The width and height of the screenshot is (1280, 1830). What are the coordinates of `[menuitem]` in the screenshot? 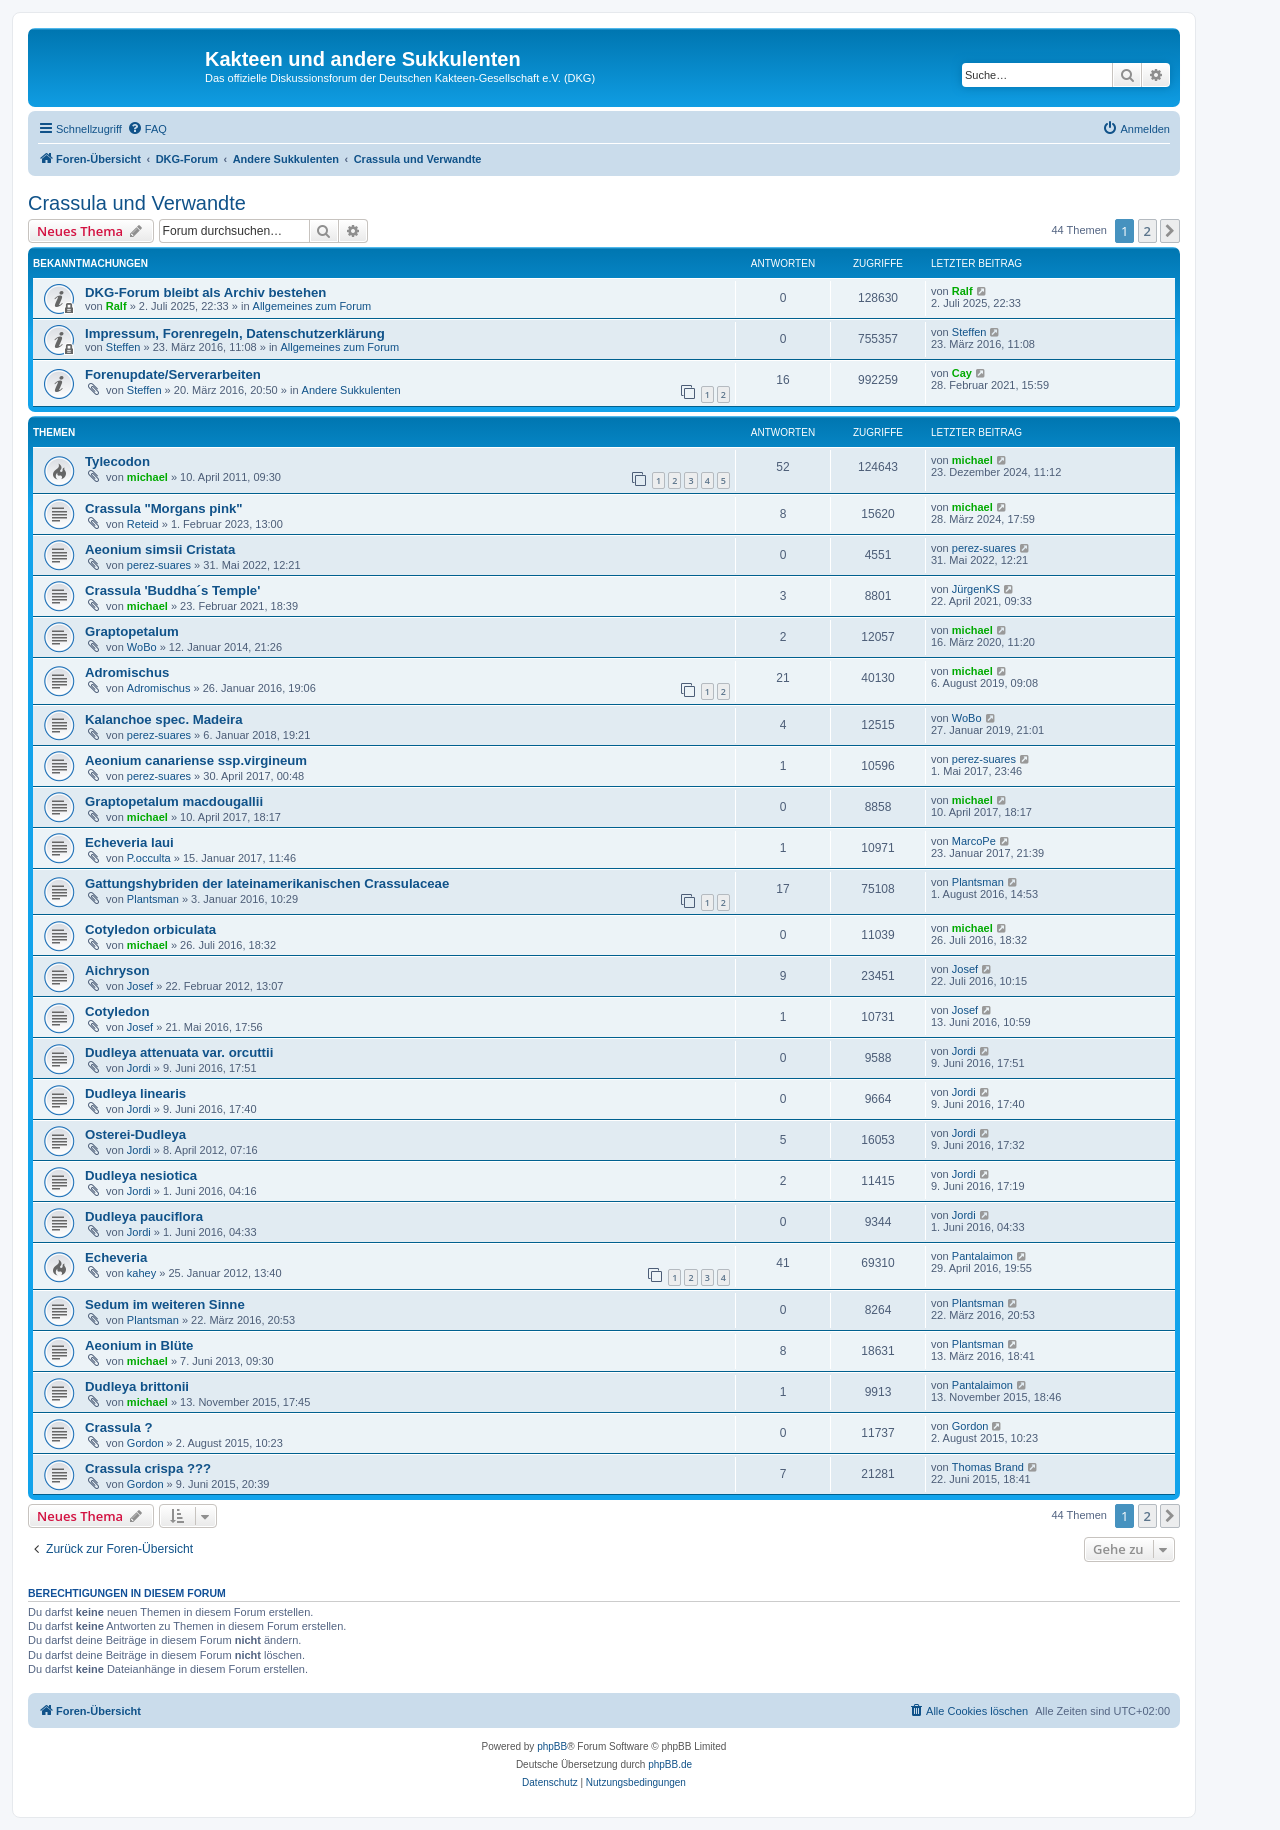 It's located at (147, 129).